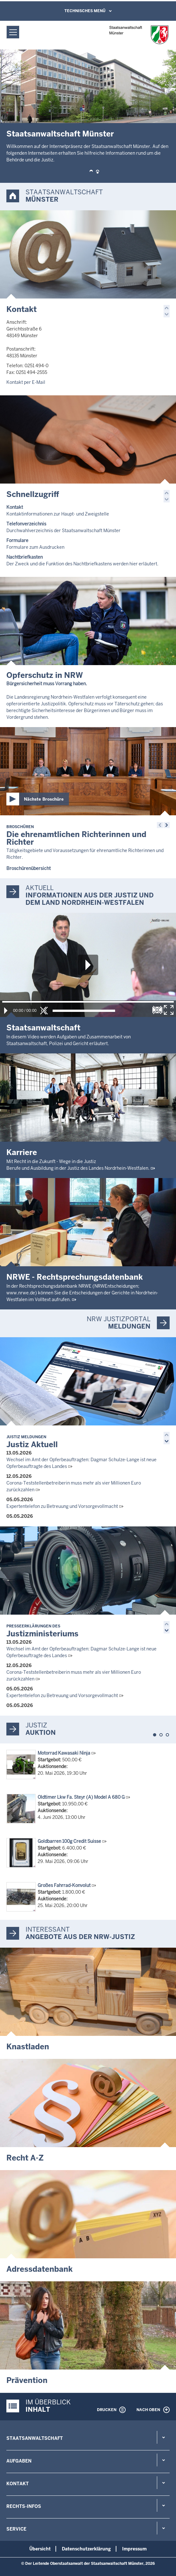  Describe the element at coordinates (25, 2158) in the screenshot. I see `Recht A-Z` at that location.